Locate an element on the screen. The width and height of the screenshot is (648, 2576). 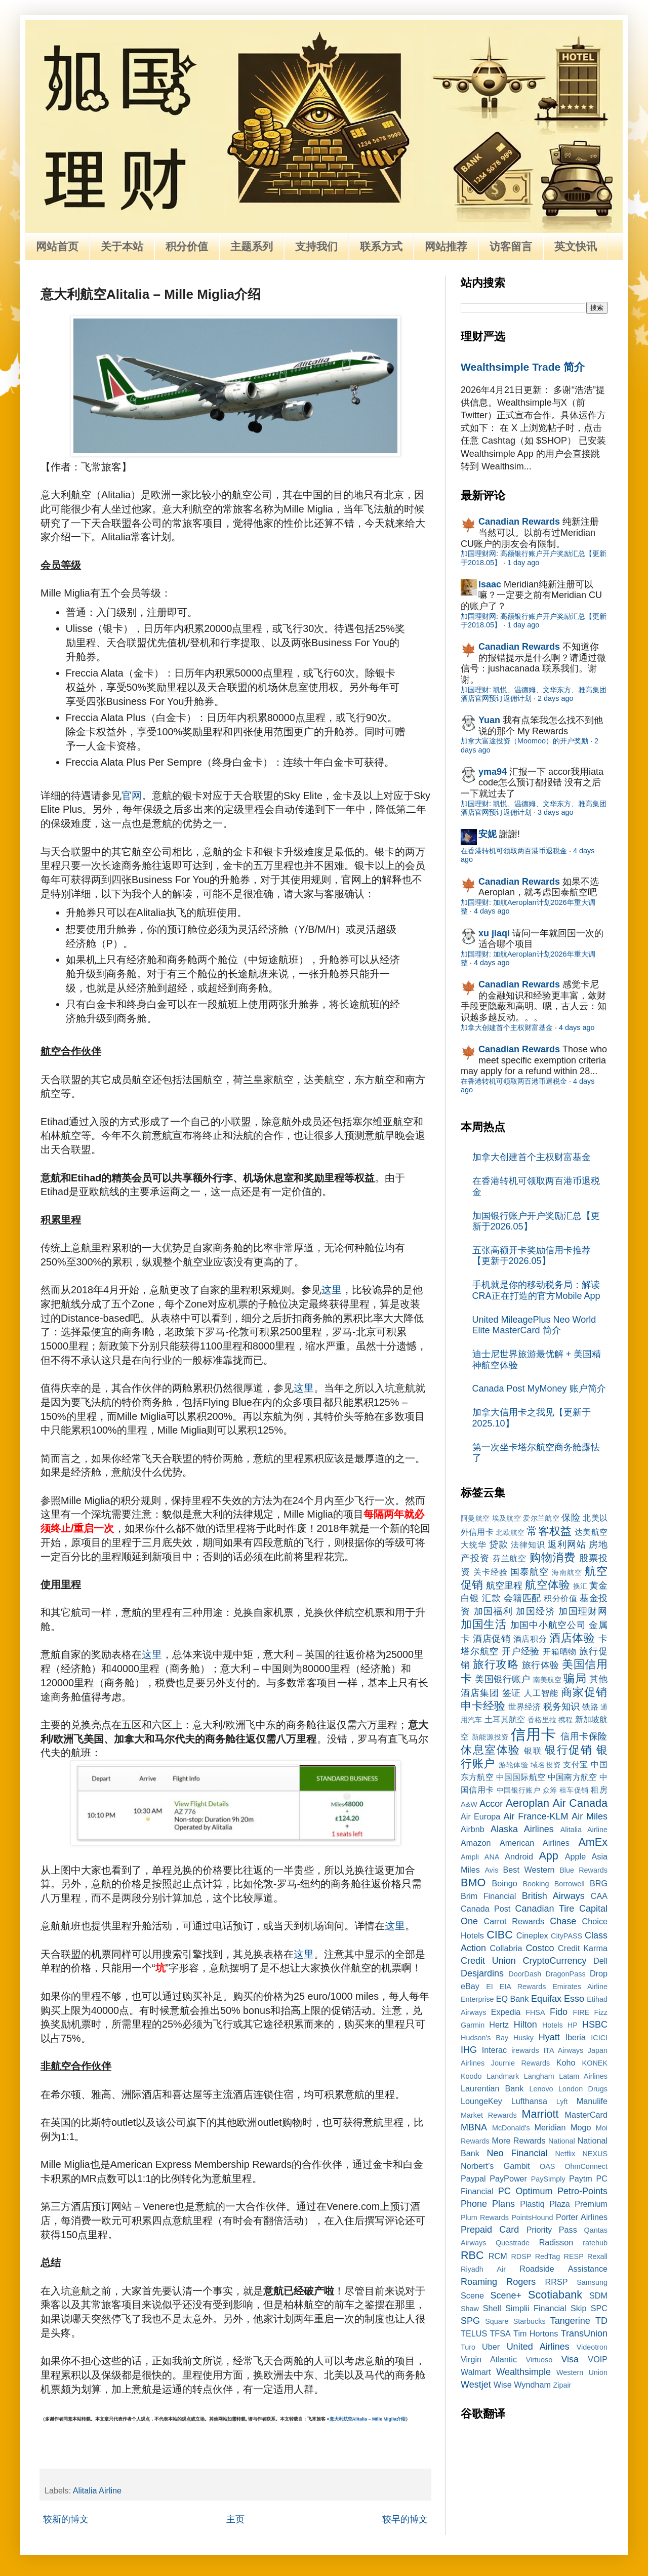
3 days ago is located at coordinates (555, 812).